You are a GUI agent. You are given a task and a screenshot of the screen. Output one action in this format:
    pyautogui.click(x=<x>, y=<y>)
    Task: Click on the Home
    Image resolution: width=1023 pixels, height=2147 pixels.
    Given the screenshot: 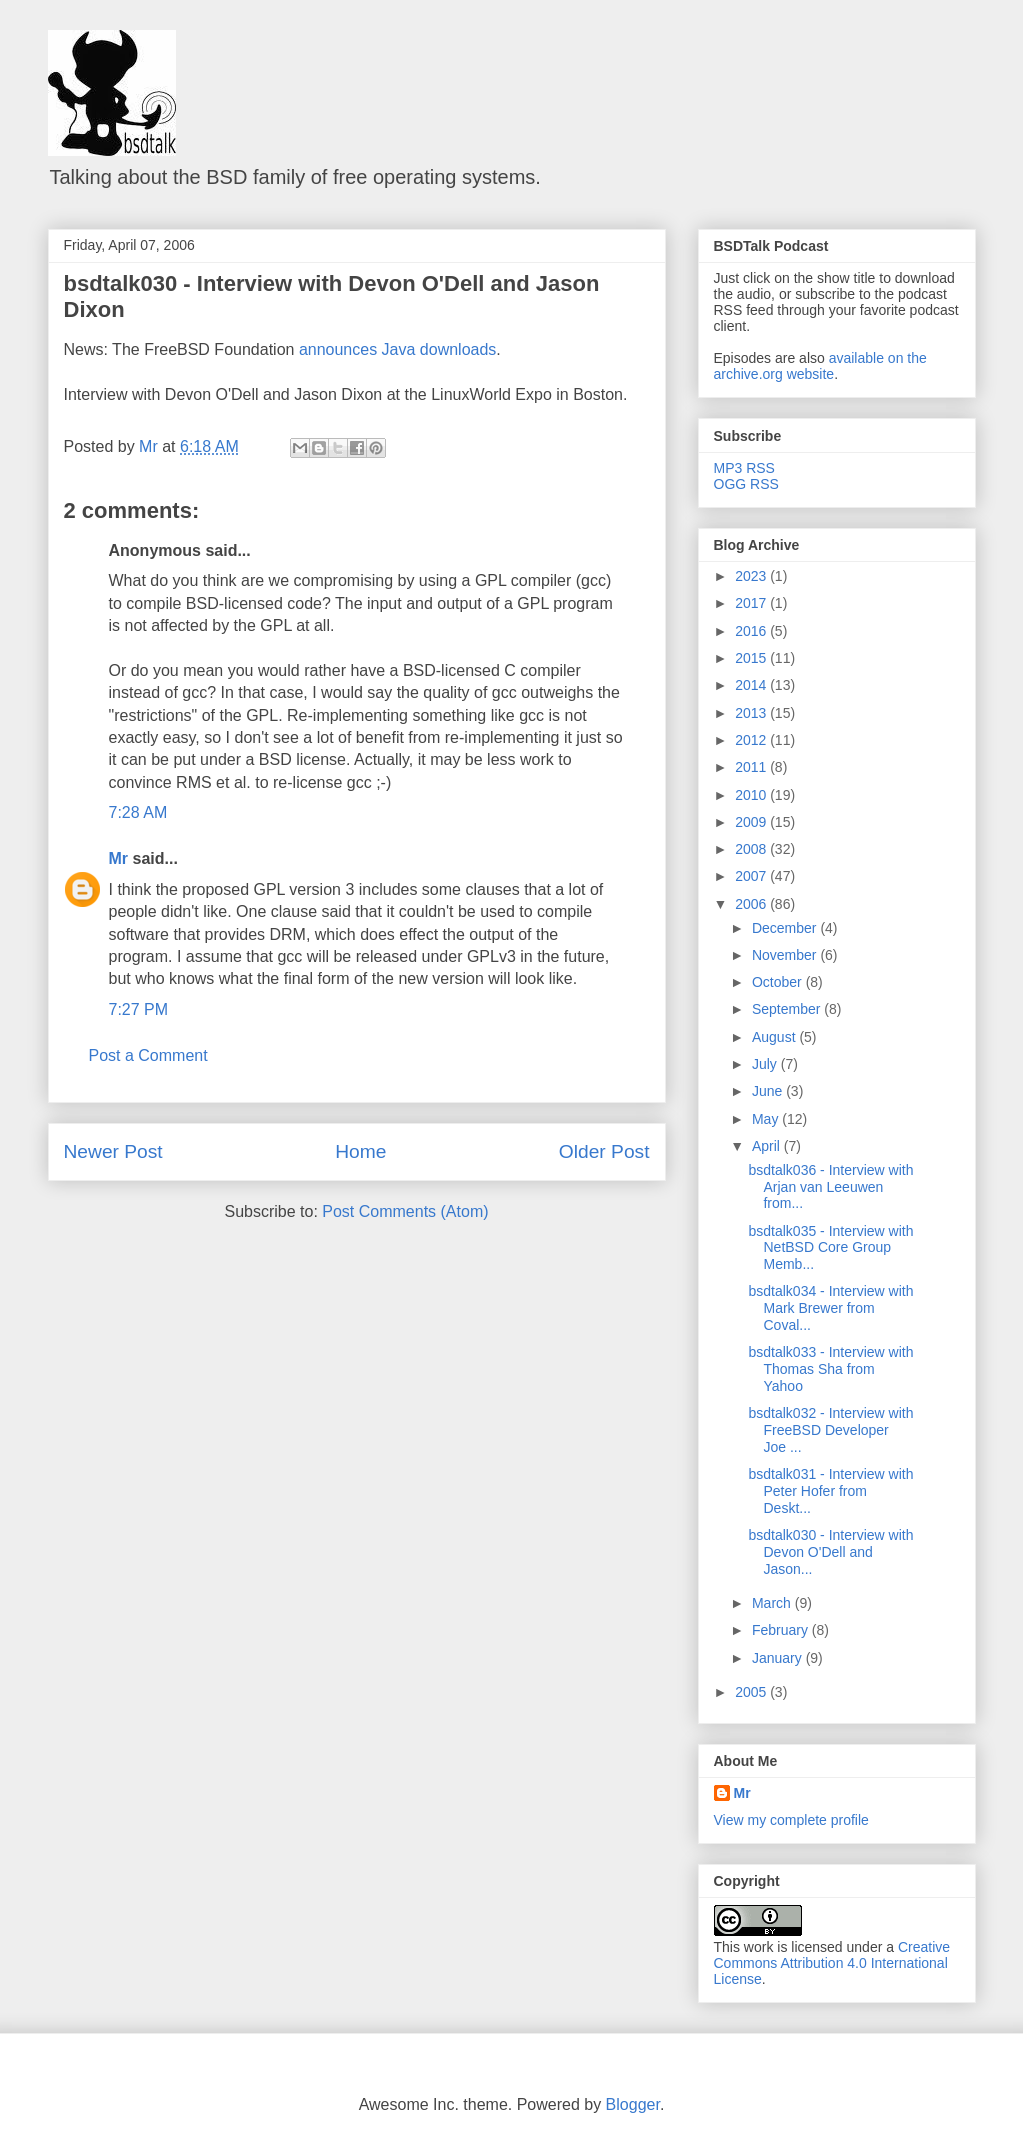 What is the action you would take?
    pyautogui.click(x=360, y=1151)
    